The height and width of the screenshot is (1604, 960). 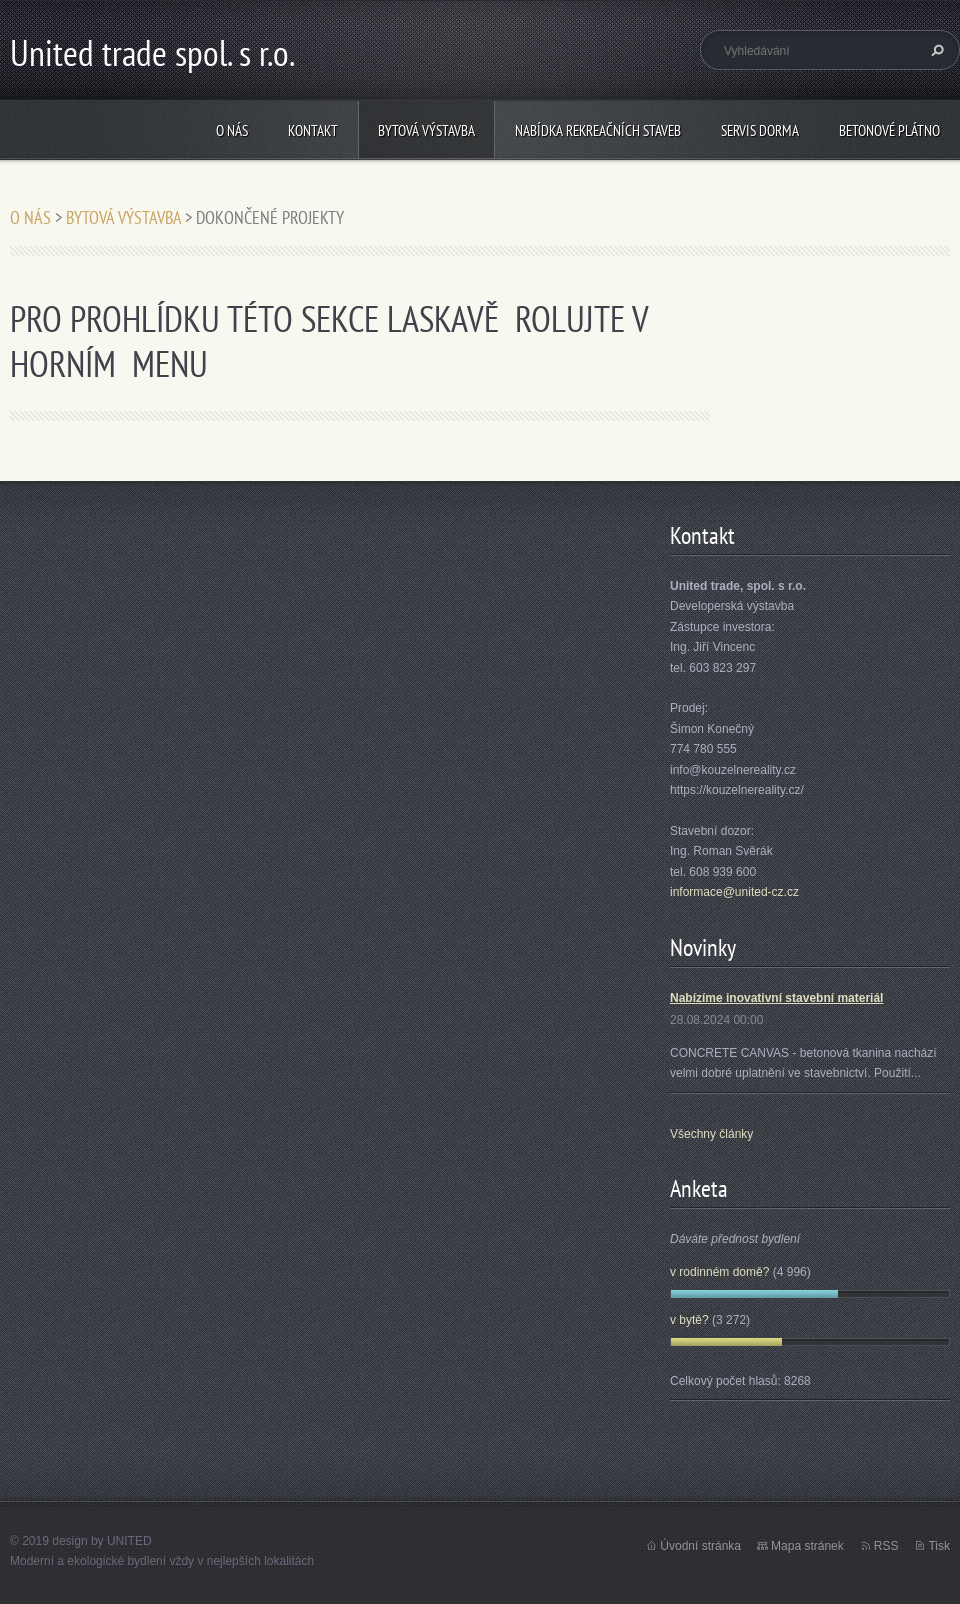 What do you see at coordinates (313, 130) in the screenshot?
I see `KONTAKT` at bounding box center [313, 130].